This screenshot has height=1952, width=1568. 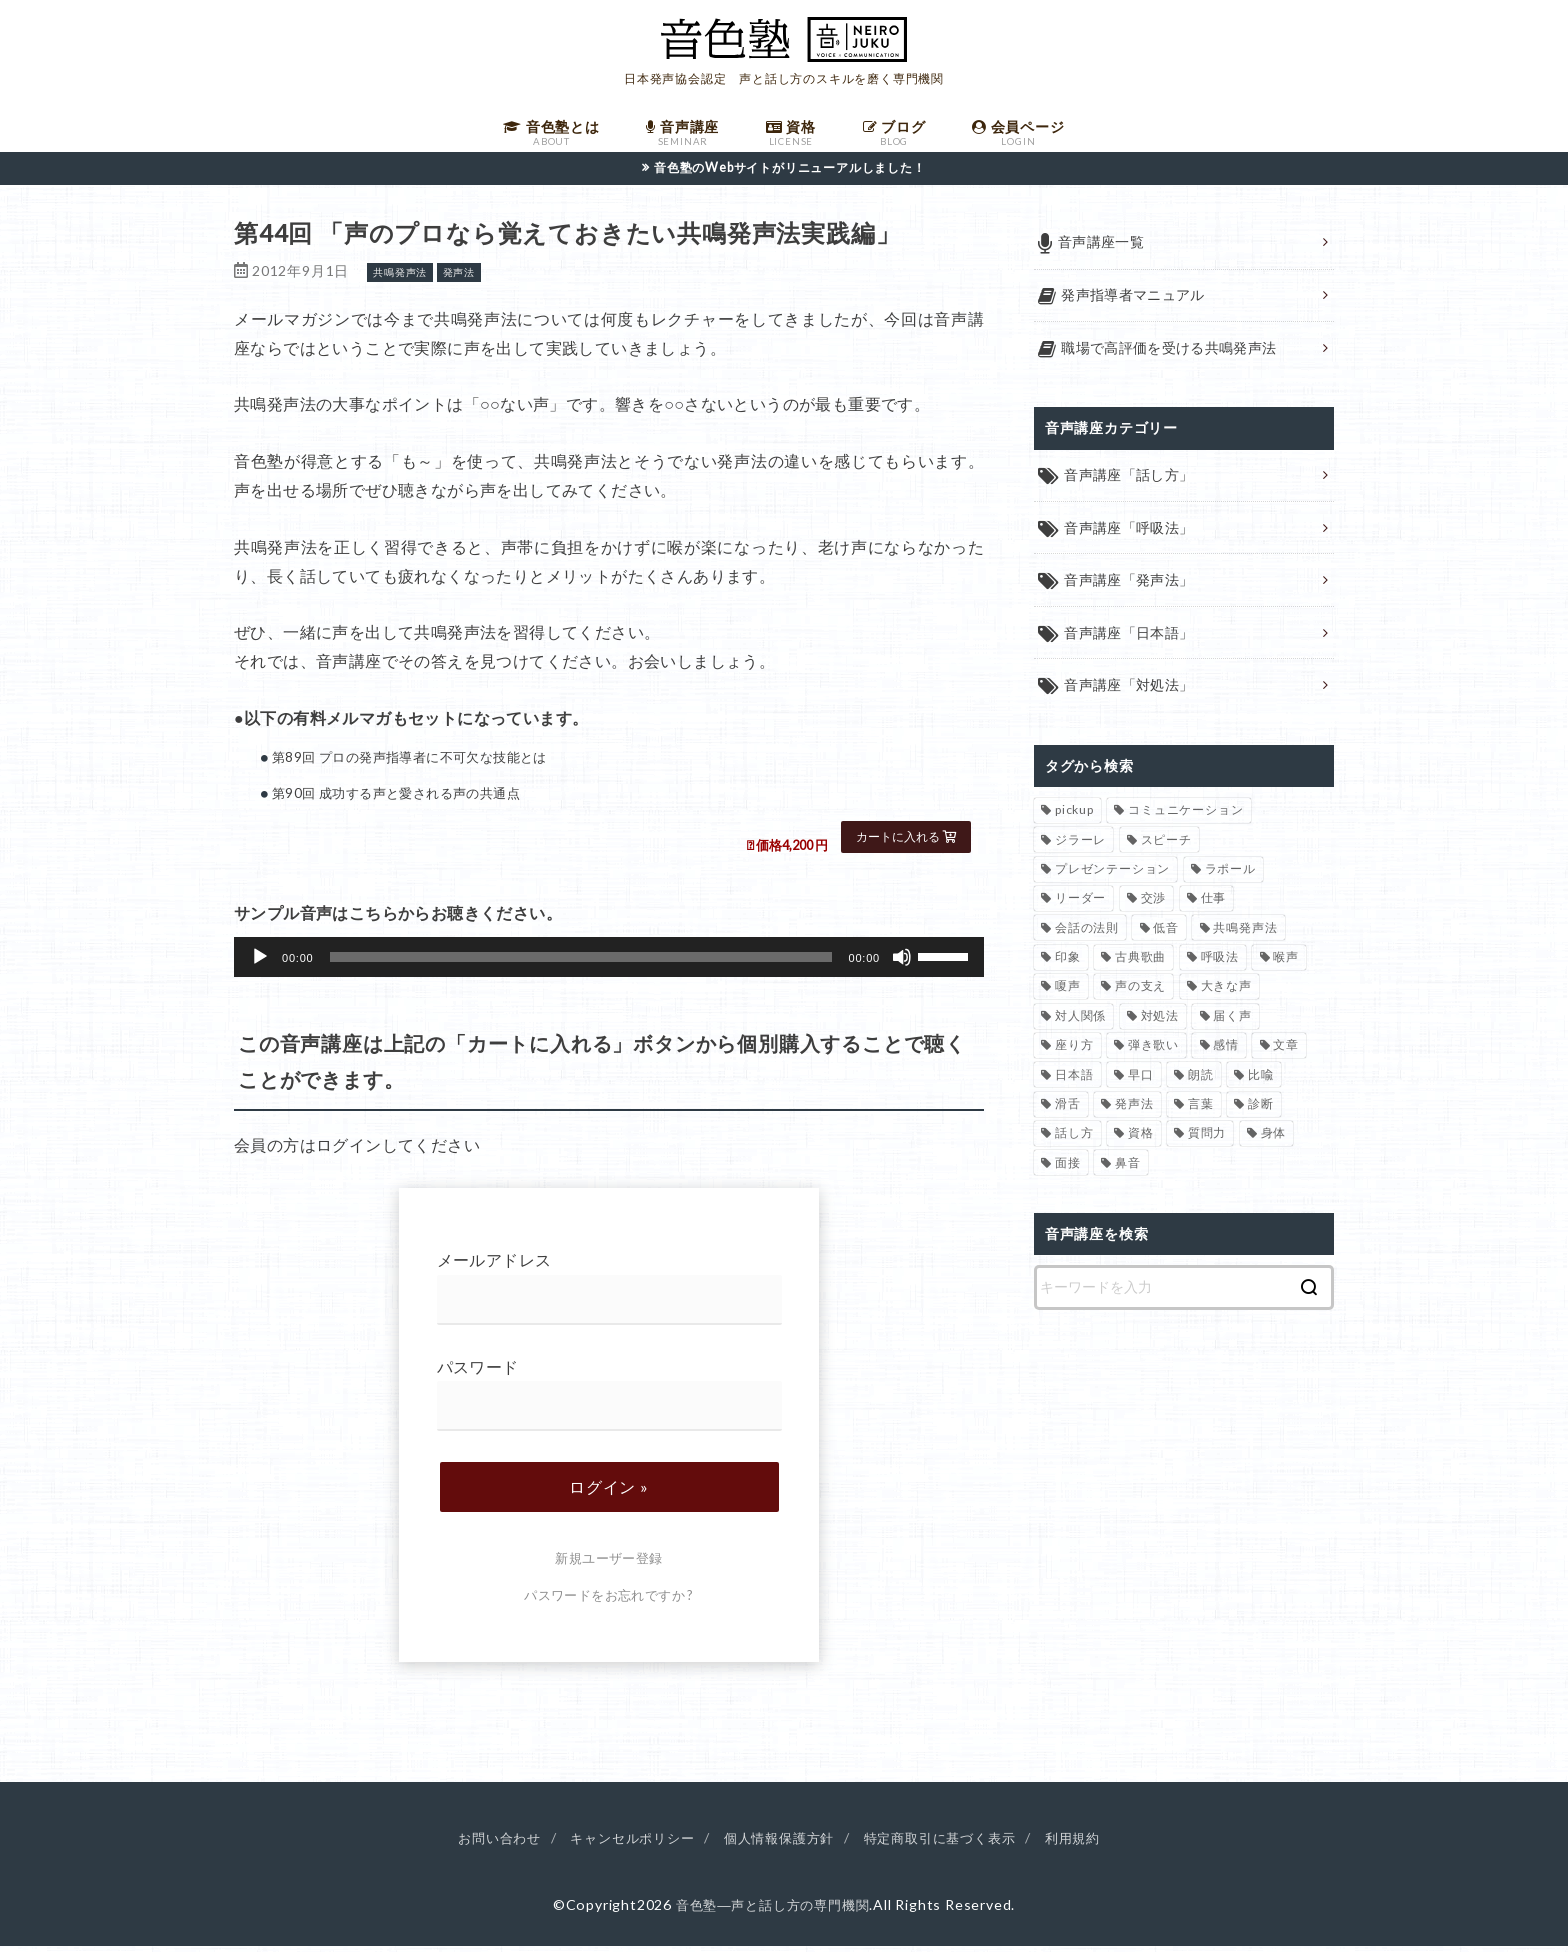 What do you see at coordinates (1074, 1139) in the screenshot?
I see `話し方 [話し方 (74個の項目)]` at bounding box center [1074, 1139].